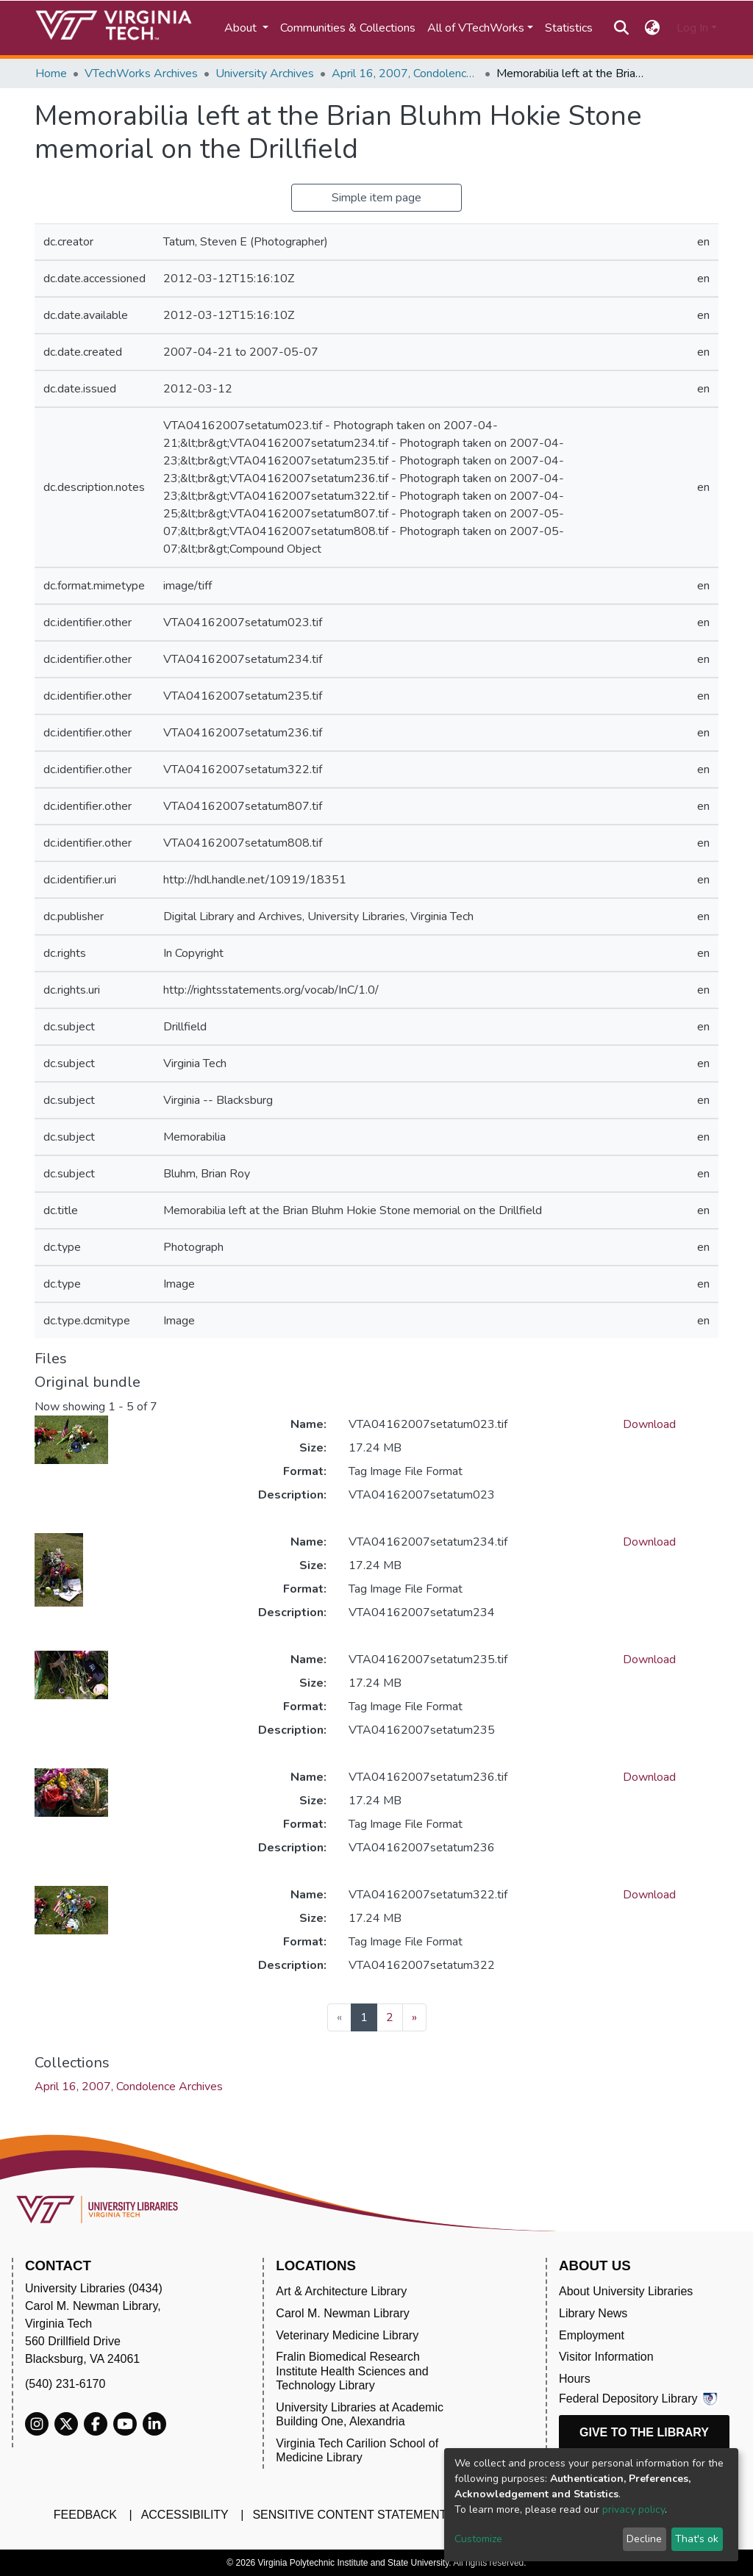 The image size is (753, 2576). I want to click on Download, so click(649, 1424).